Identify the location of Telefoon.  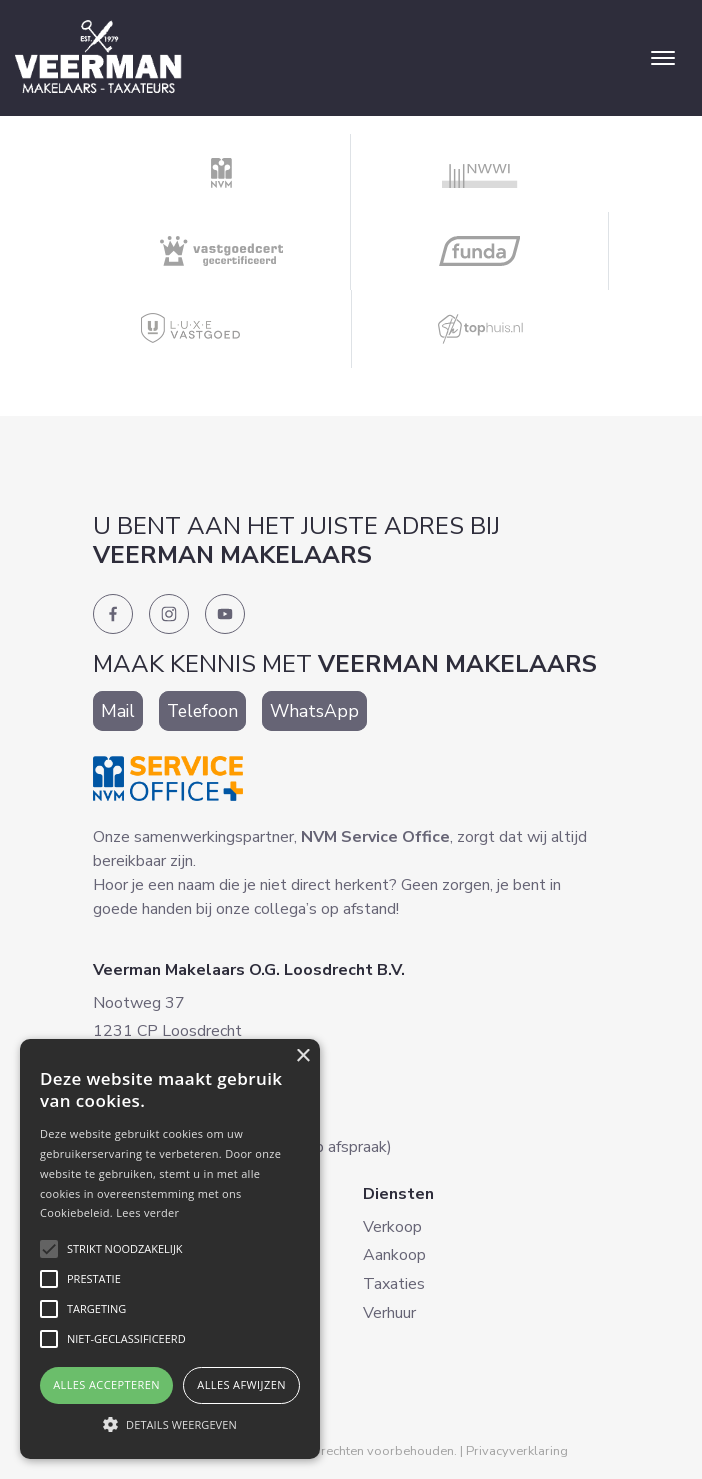
(202, 711).